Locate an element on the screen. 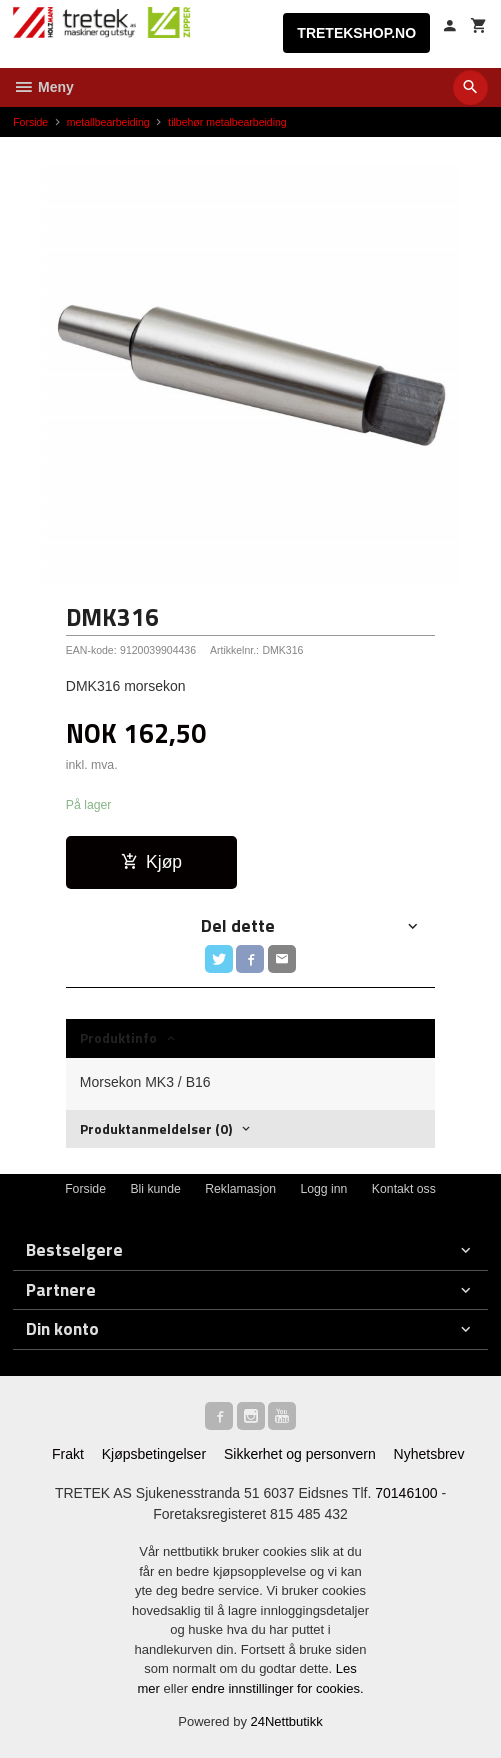 This screenshot has width=501, height=1758. Reklamasjon is located at coordinates (240, 1189).